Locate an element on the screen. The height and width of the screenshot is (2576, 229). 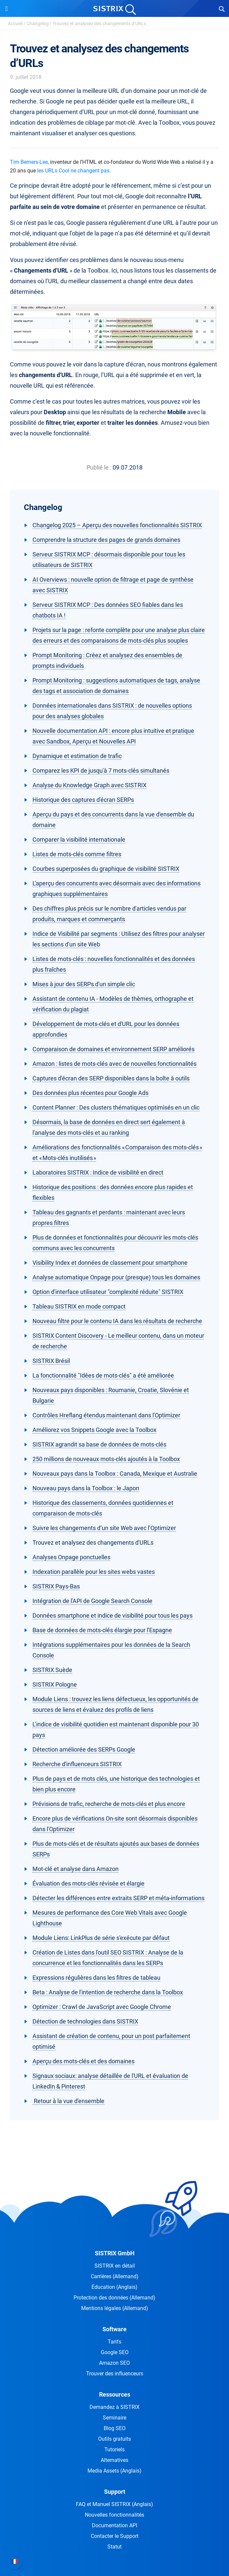
Visibility Index et données de classement pour smartphone is located at coordinates (110, 1262).